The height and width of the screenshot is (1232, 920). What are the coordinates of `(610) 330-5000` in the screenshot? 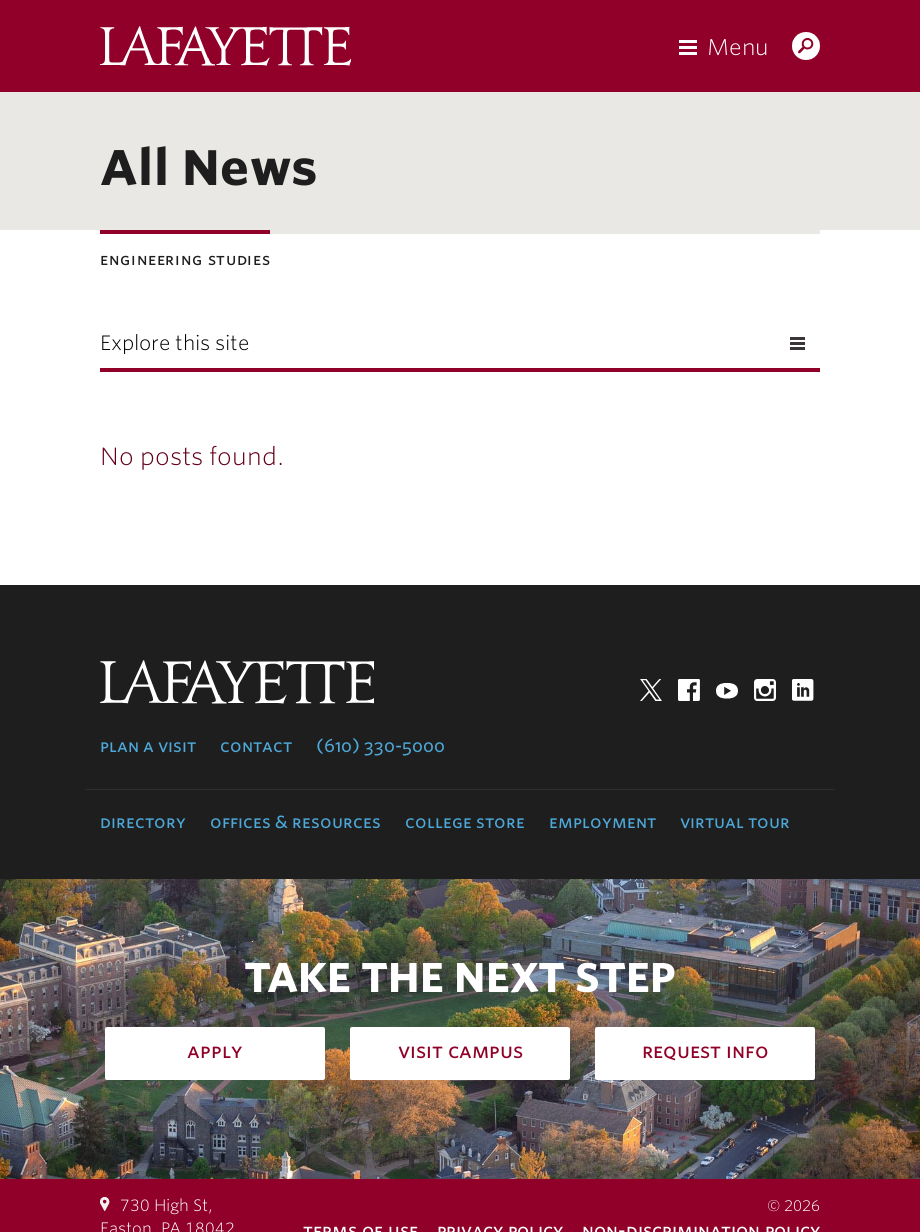 It's located at (380, 746).